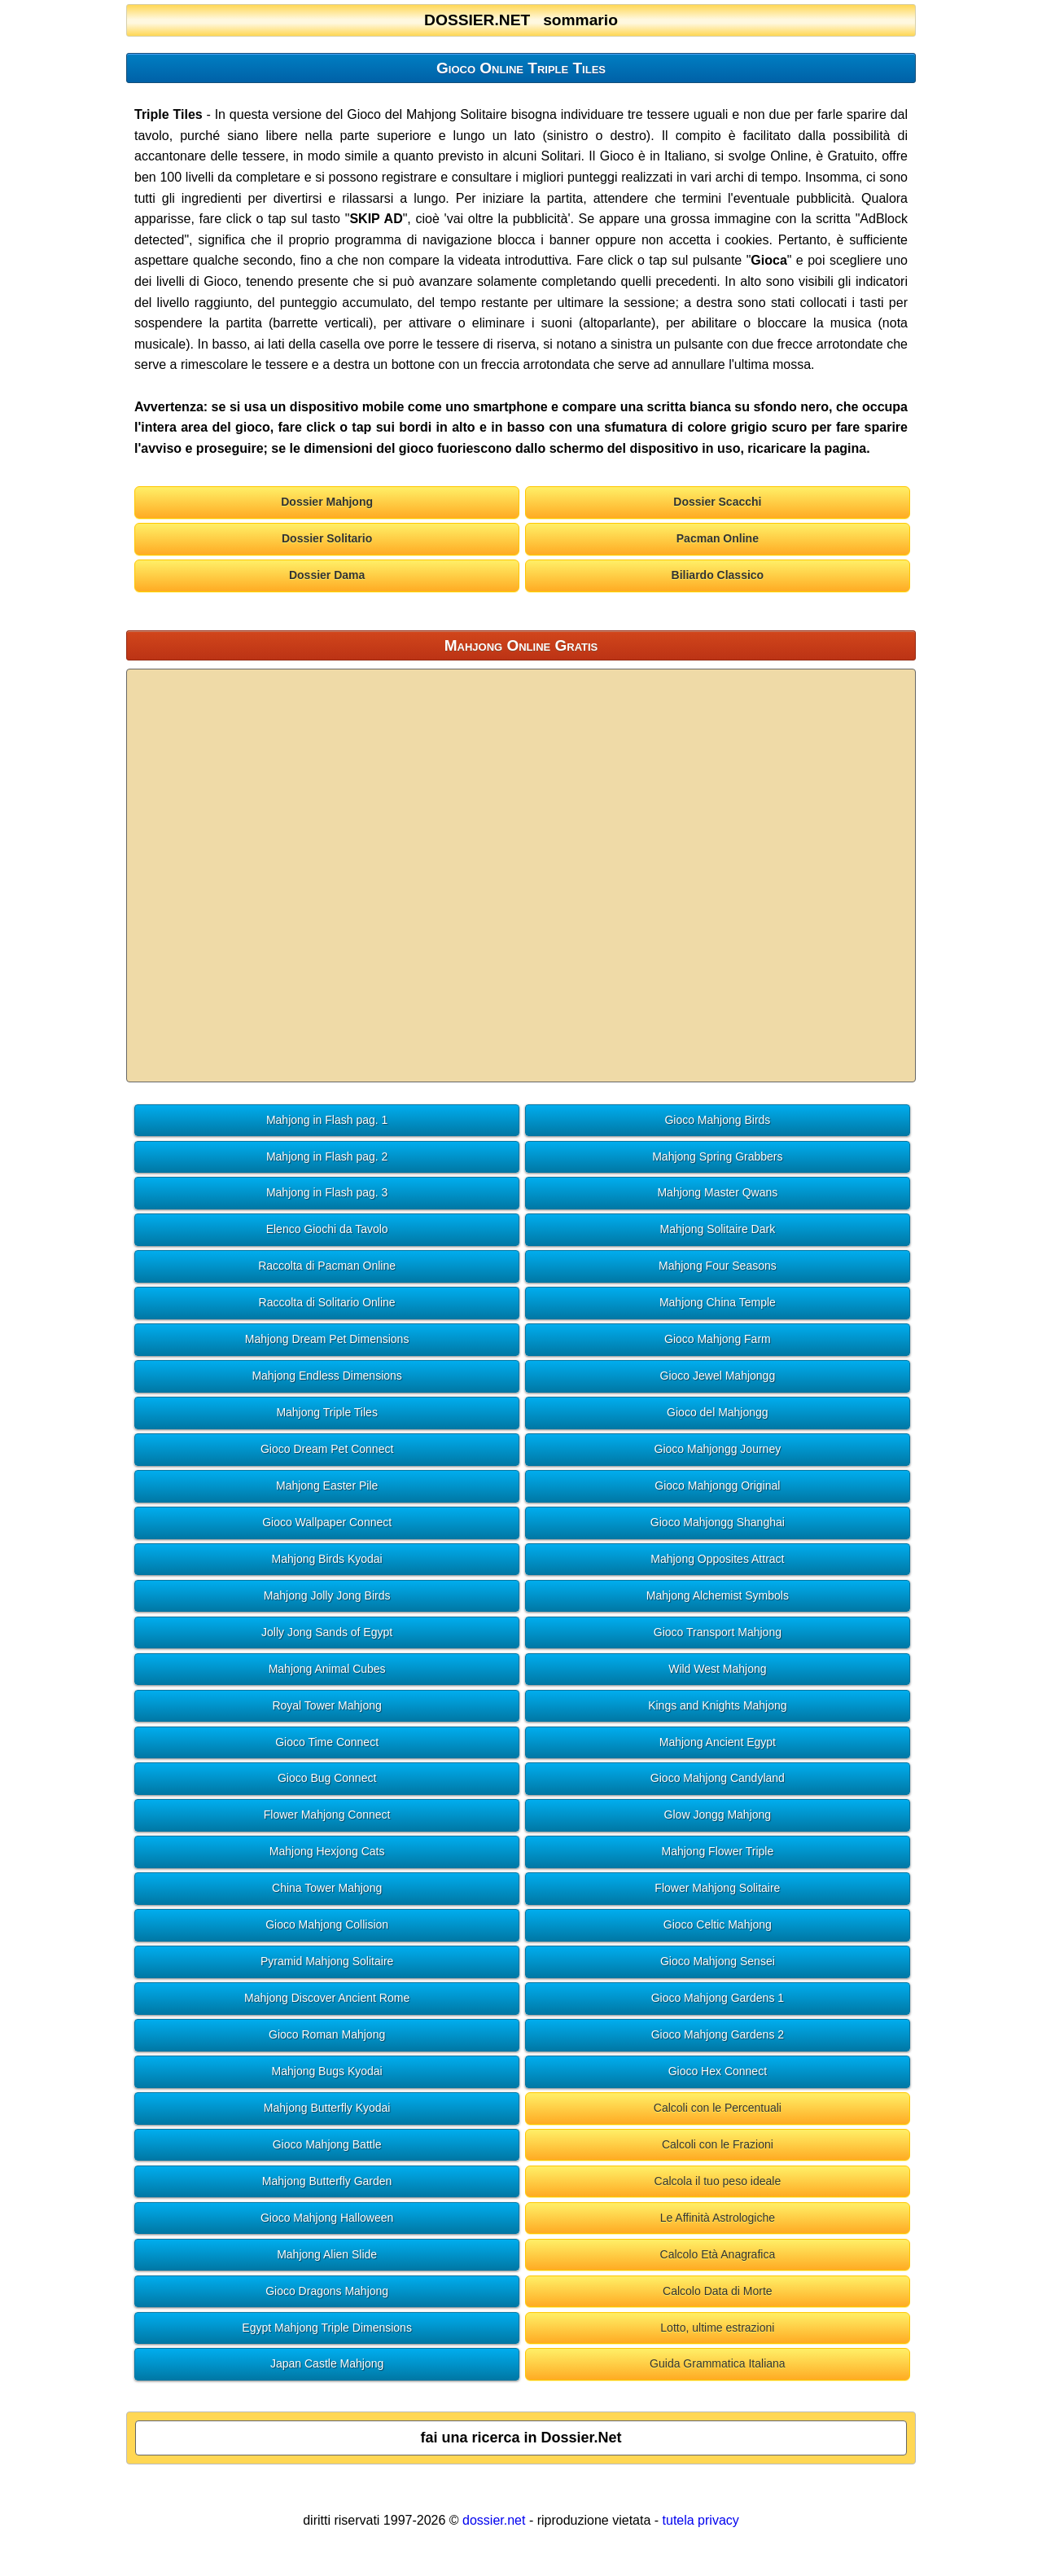 This screenshot has width=1042, height=2576. Describe the element at coordinates (327, 1742) in the screenshot. I see `Gioco Time Connect` at that location.